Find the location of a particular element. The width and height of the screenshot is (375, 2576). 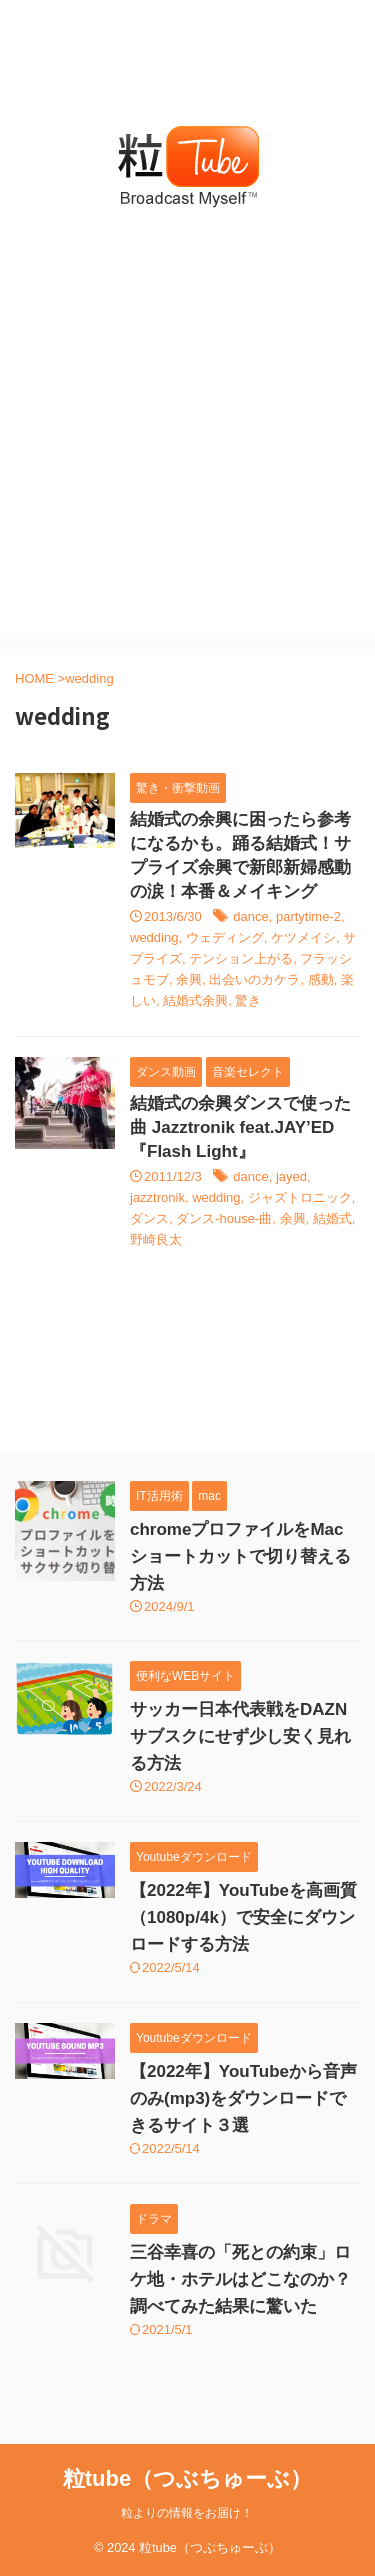

野崎良太 is located at coordinates (156, 1239).